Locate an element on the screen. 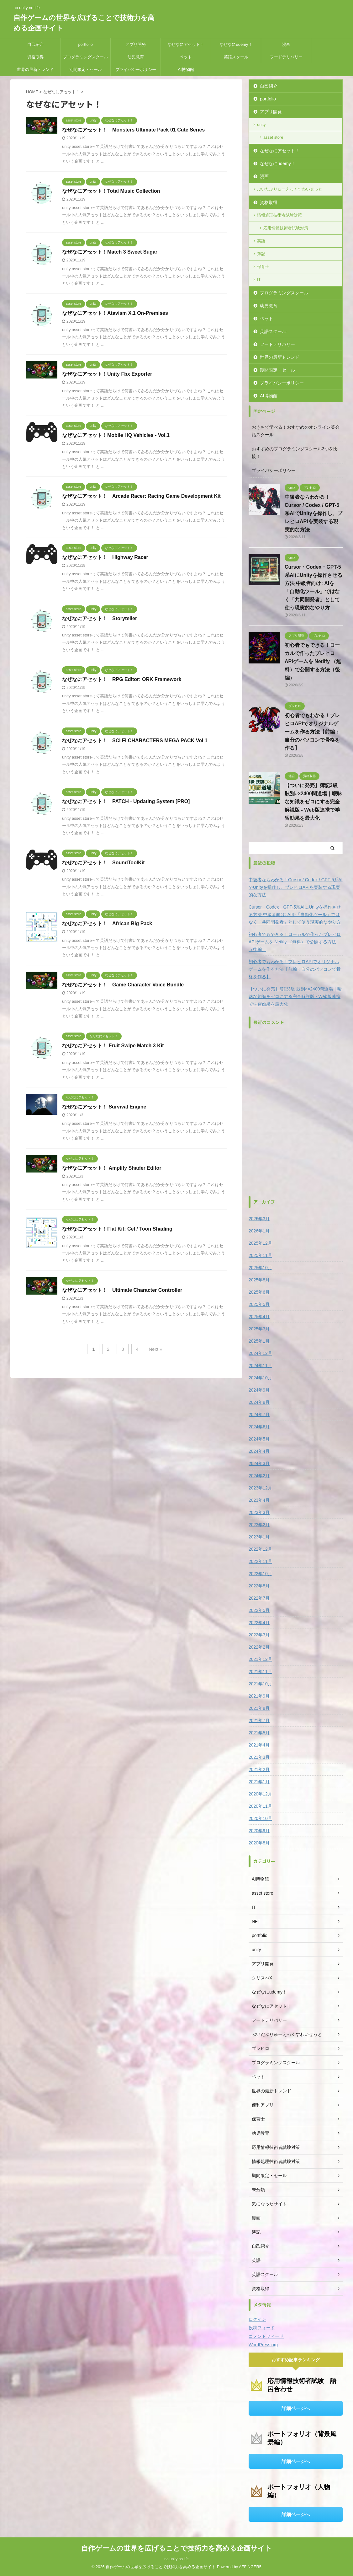  資格取得 is located at coordinates (35, 57).